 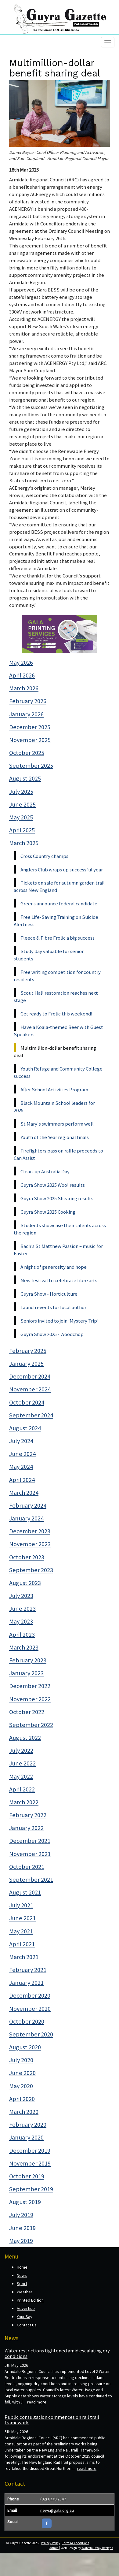 I want to click on May 2019, so click(x=21, y=2241).